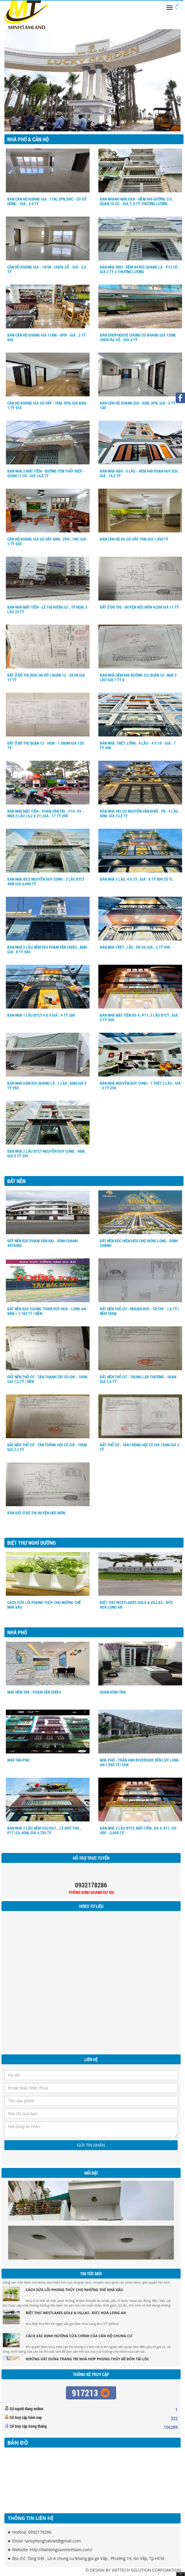  Describe the element at coordinates (138, 337) in the screenshot. I see `BÁN SHOPHOUSE chung cư khang gia 120m, chưa ra sổ - giá 4 tỷ` at that location.